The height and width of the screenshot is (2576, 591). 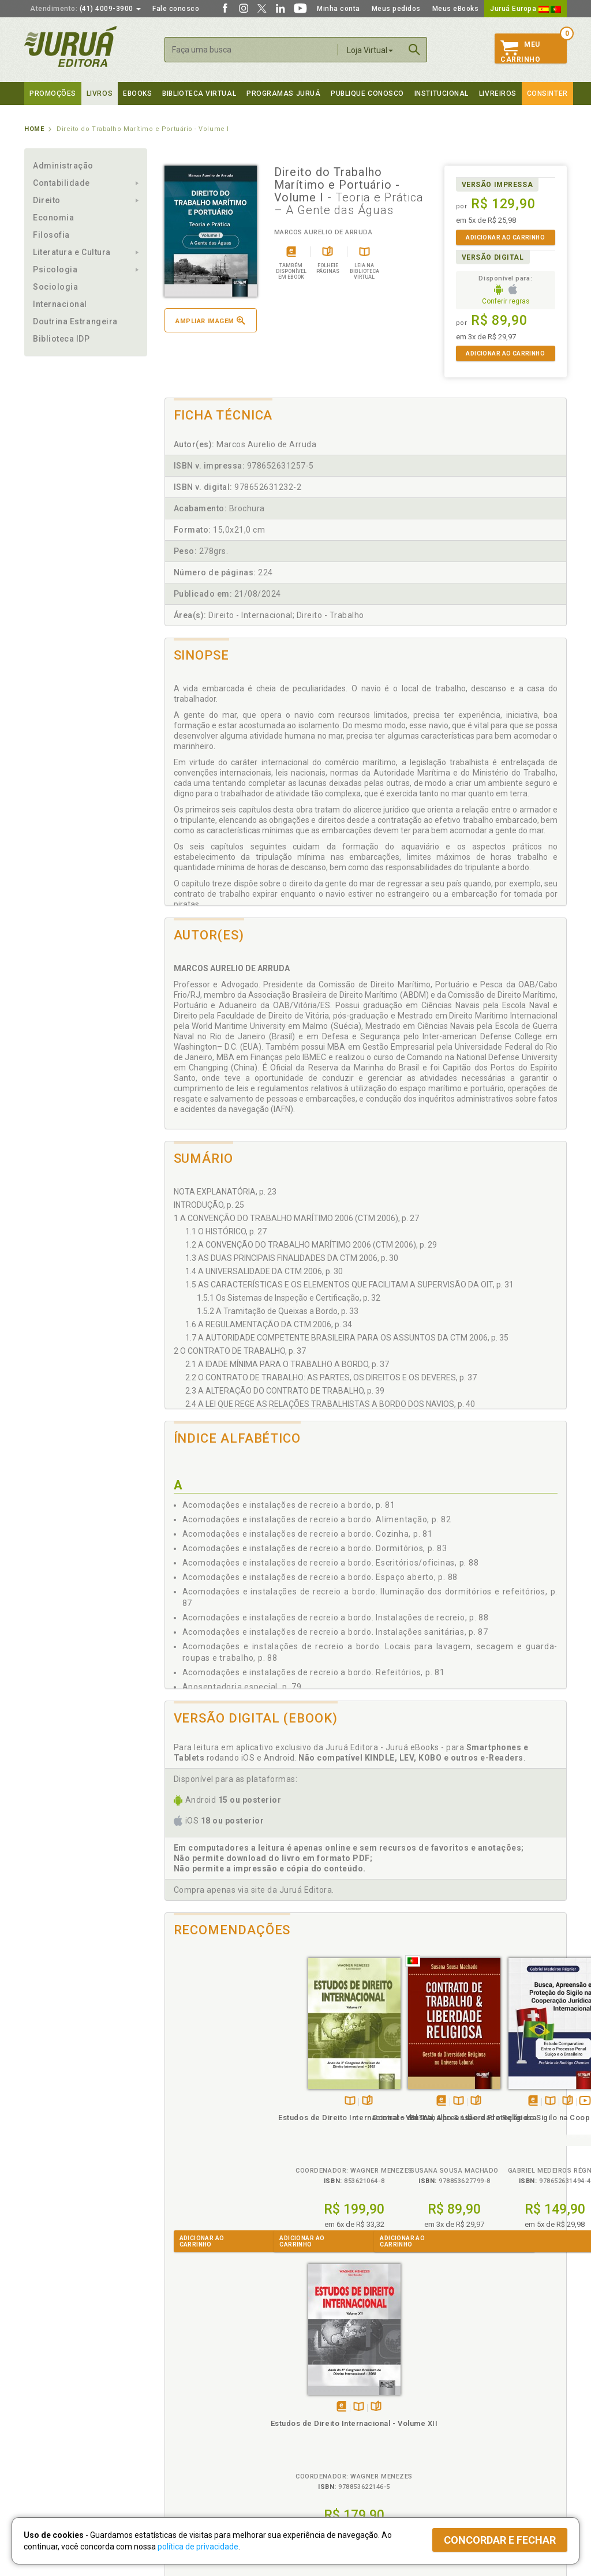 I want to click on Como Funciona, so click(x=187, y=2468).